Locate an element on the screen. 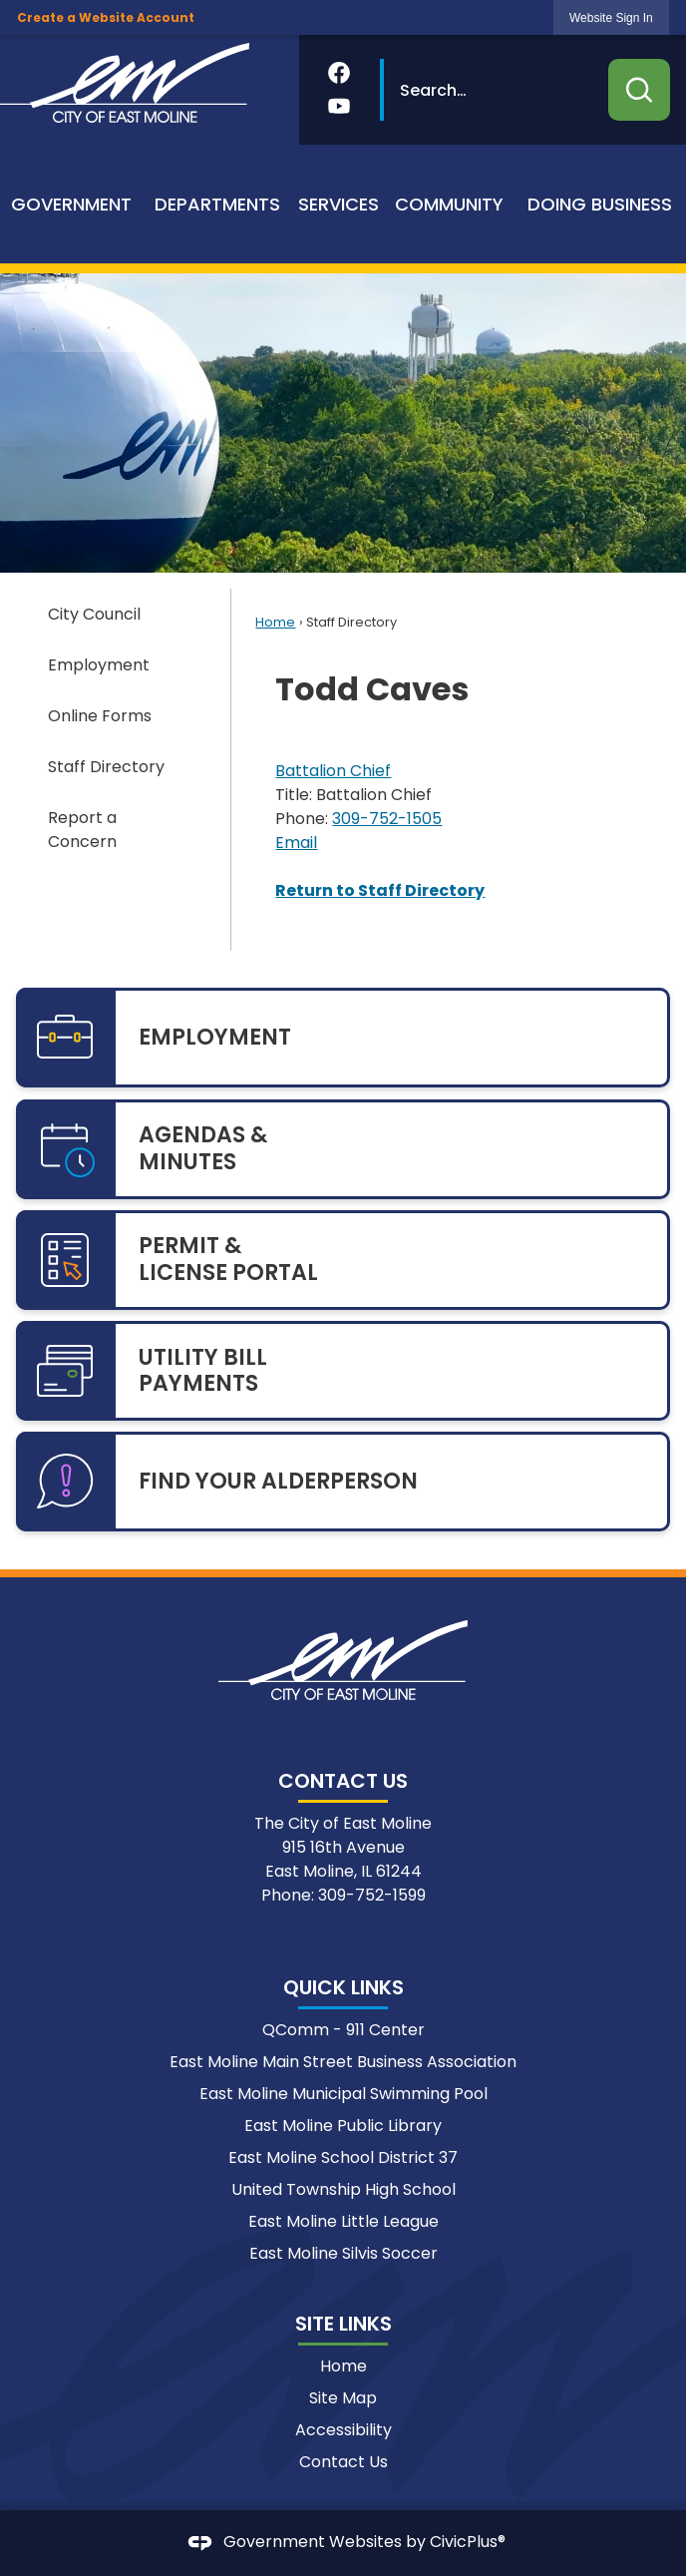  [button] is located at coordinates (639, 90).